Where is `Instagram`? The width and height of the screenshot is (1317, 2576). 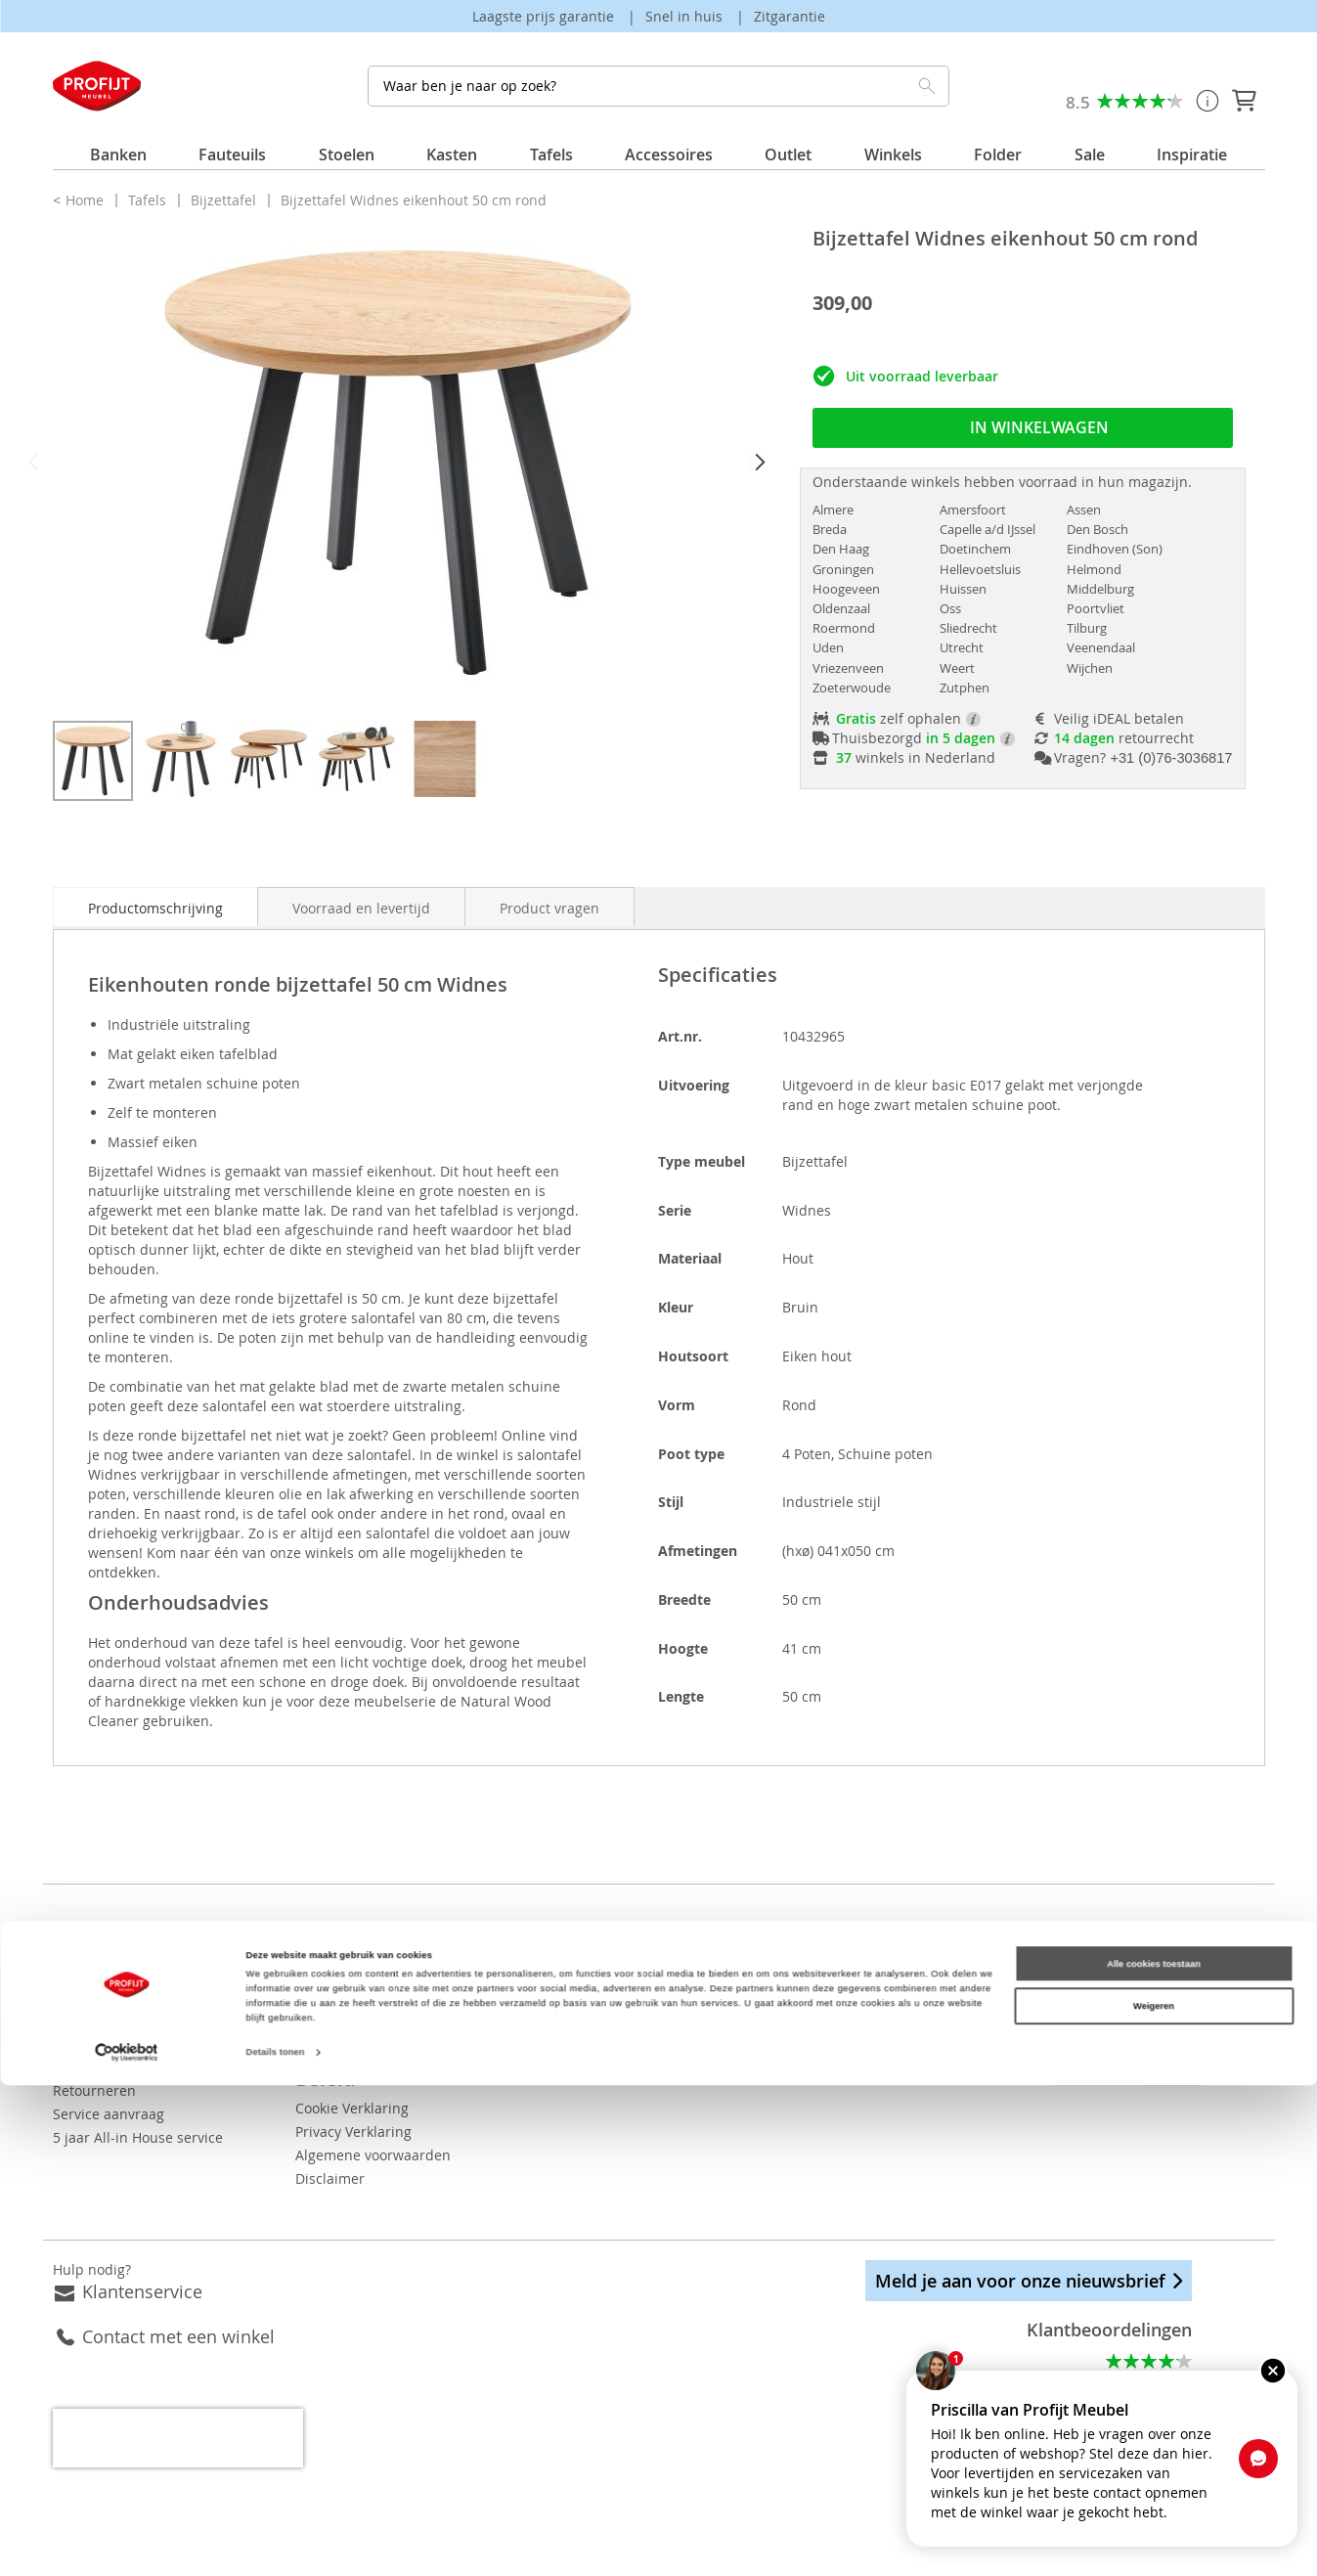 Instagram is located at coordinates (1035, 1982).